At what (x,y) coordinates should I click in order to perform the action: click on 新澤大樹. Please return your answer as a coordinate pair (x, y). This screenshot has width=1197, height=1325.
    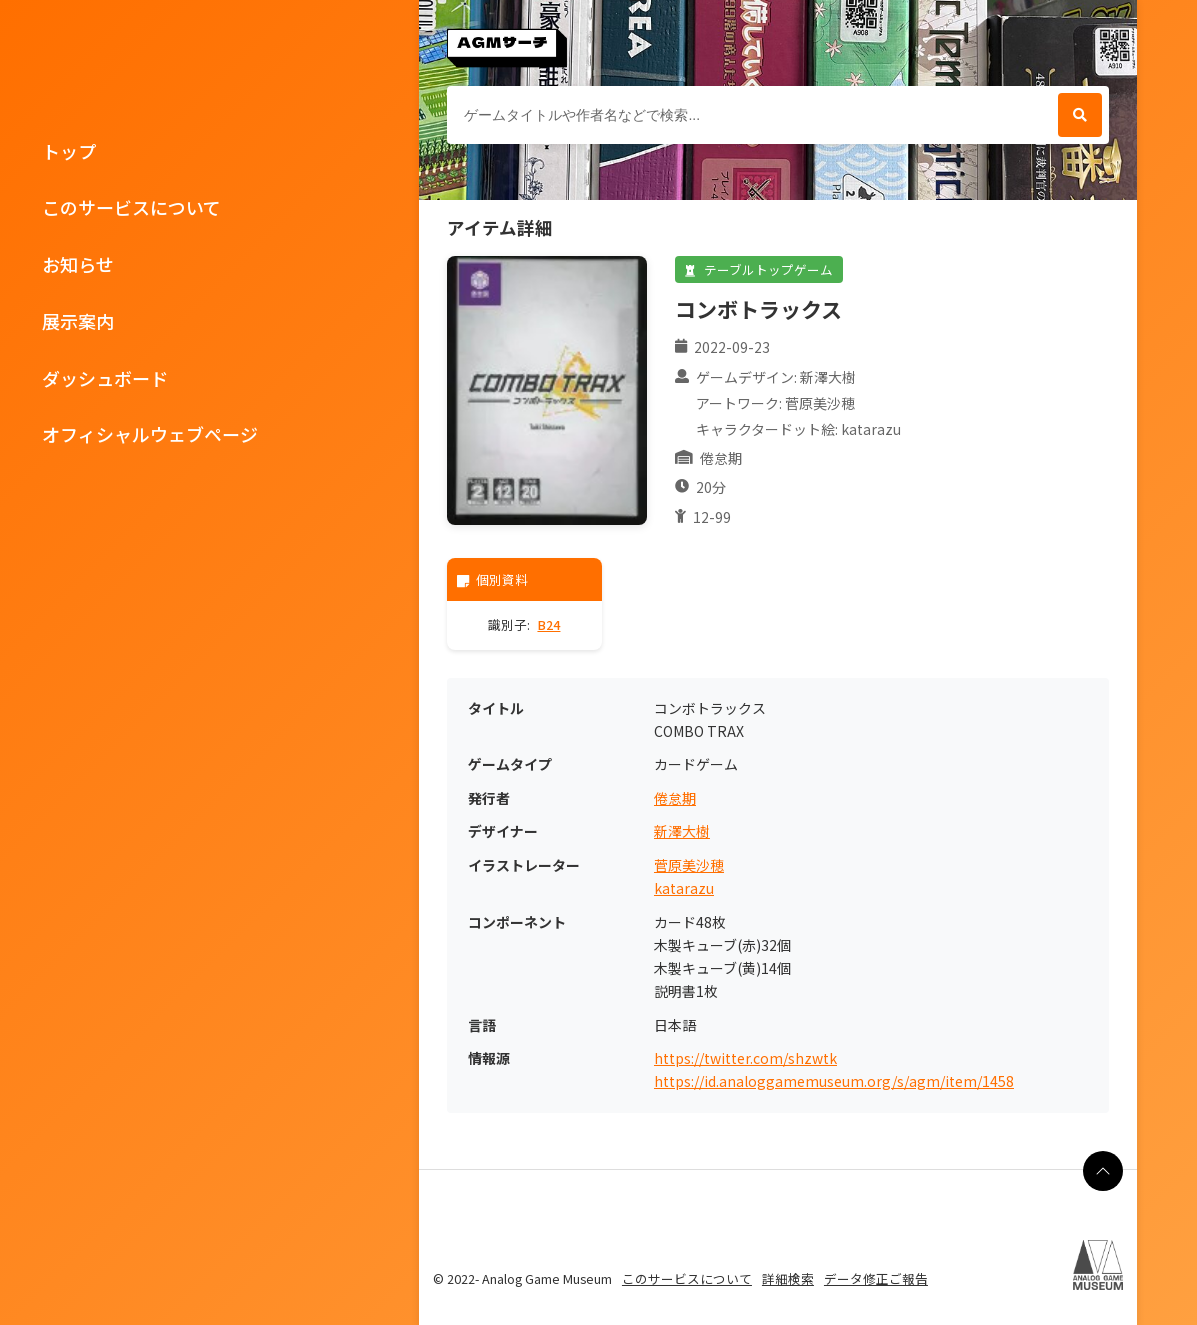
    Looking at the image, I should click on (682, 831).